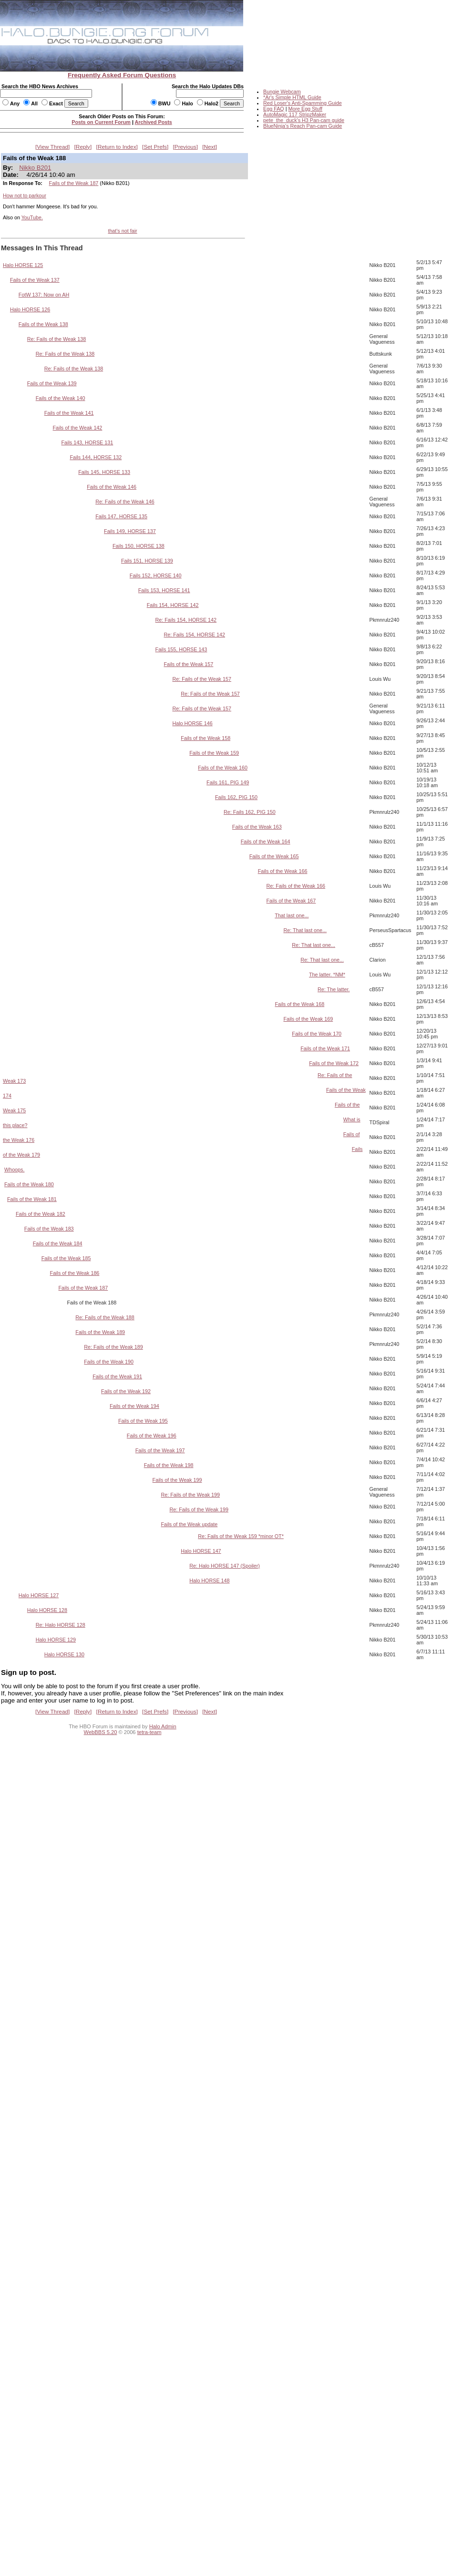  What do you see at coordinates (257, 827) in the screenshot?
I see `Fails of the Weak 163` at bounding box center [257, 827].